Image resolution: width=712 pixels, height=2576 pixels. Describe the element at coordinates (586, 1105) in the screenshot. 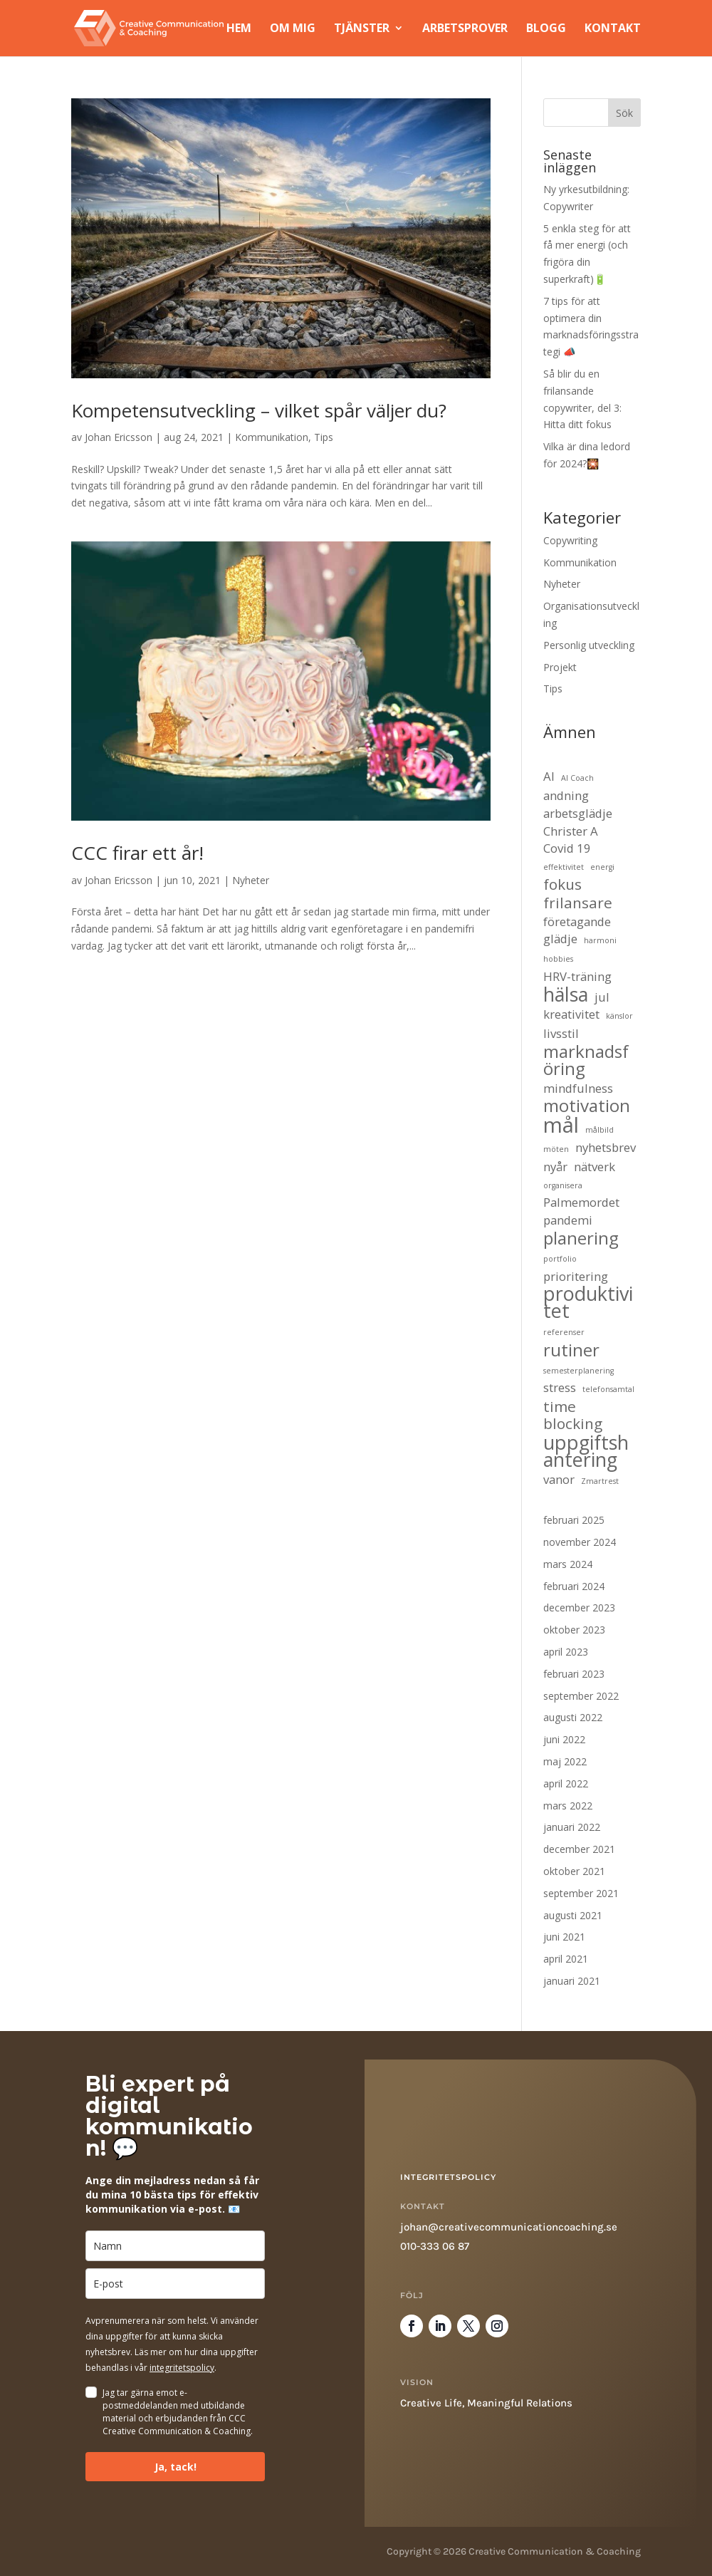

I see `motivation [motivation (4 objekt)]` at that location.